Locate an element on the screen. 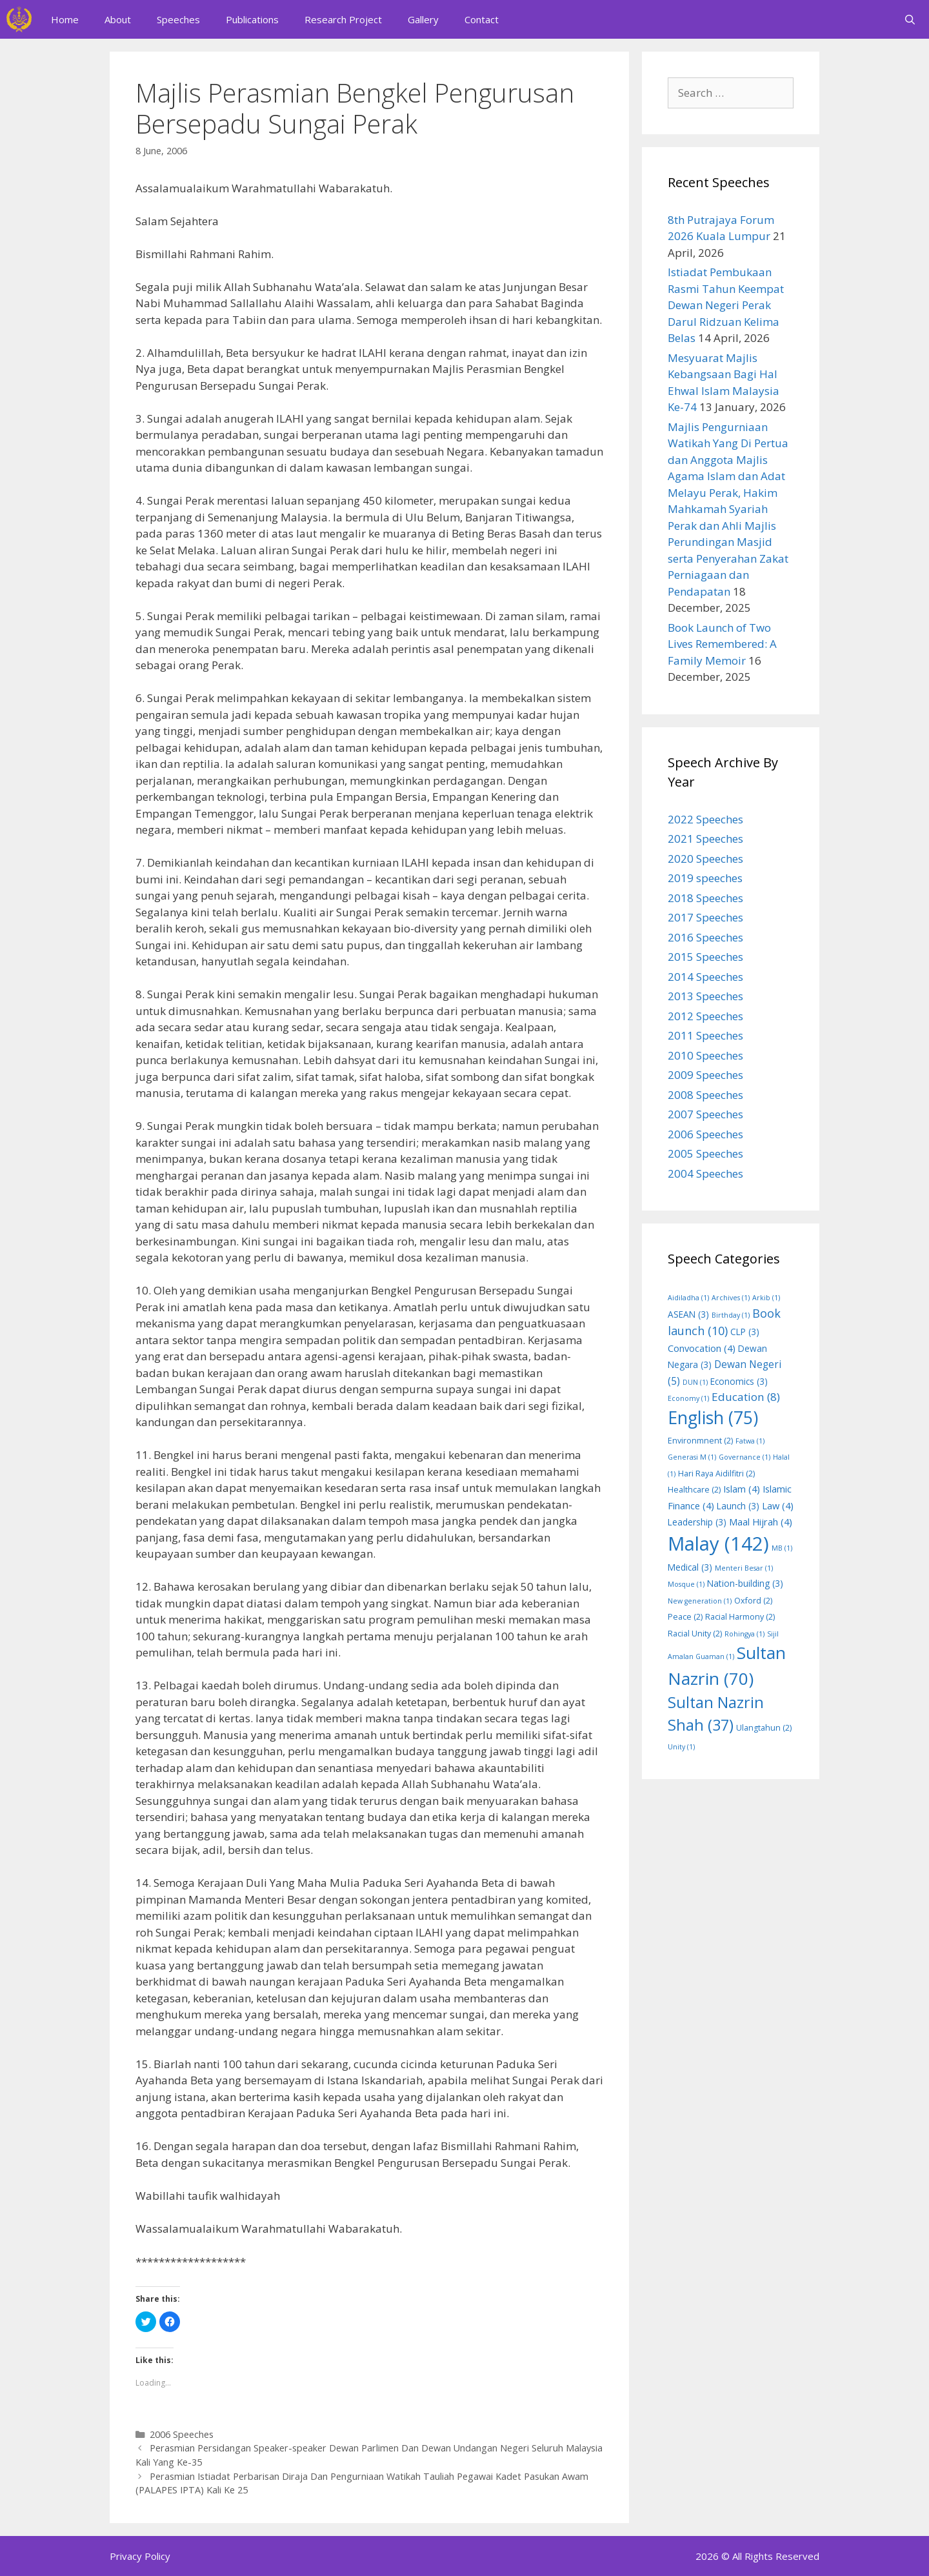 Image resolution: width=929 pixels, height=2576 pixels. 2013 Speeches is located at coordinates (705, 996).